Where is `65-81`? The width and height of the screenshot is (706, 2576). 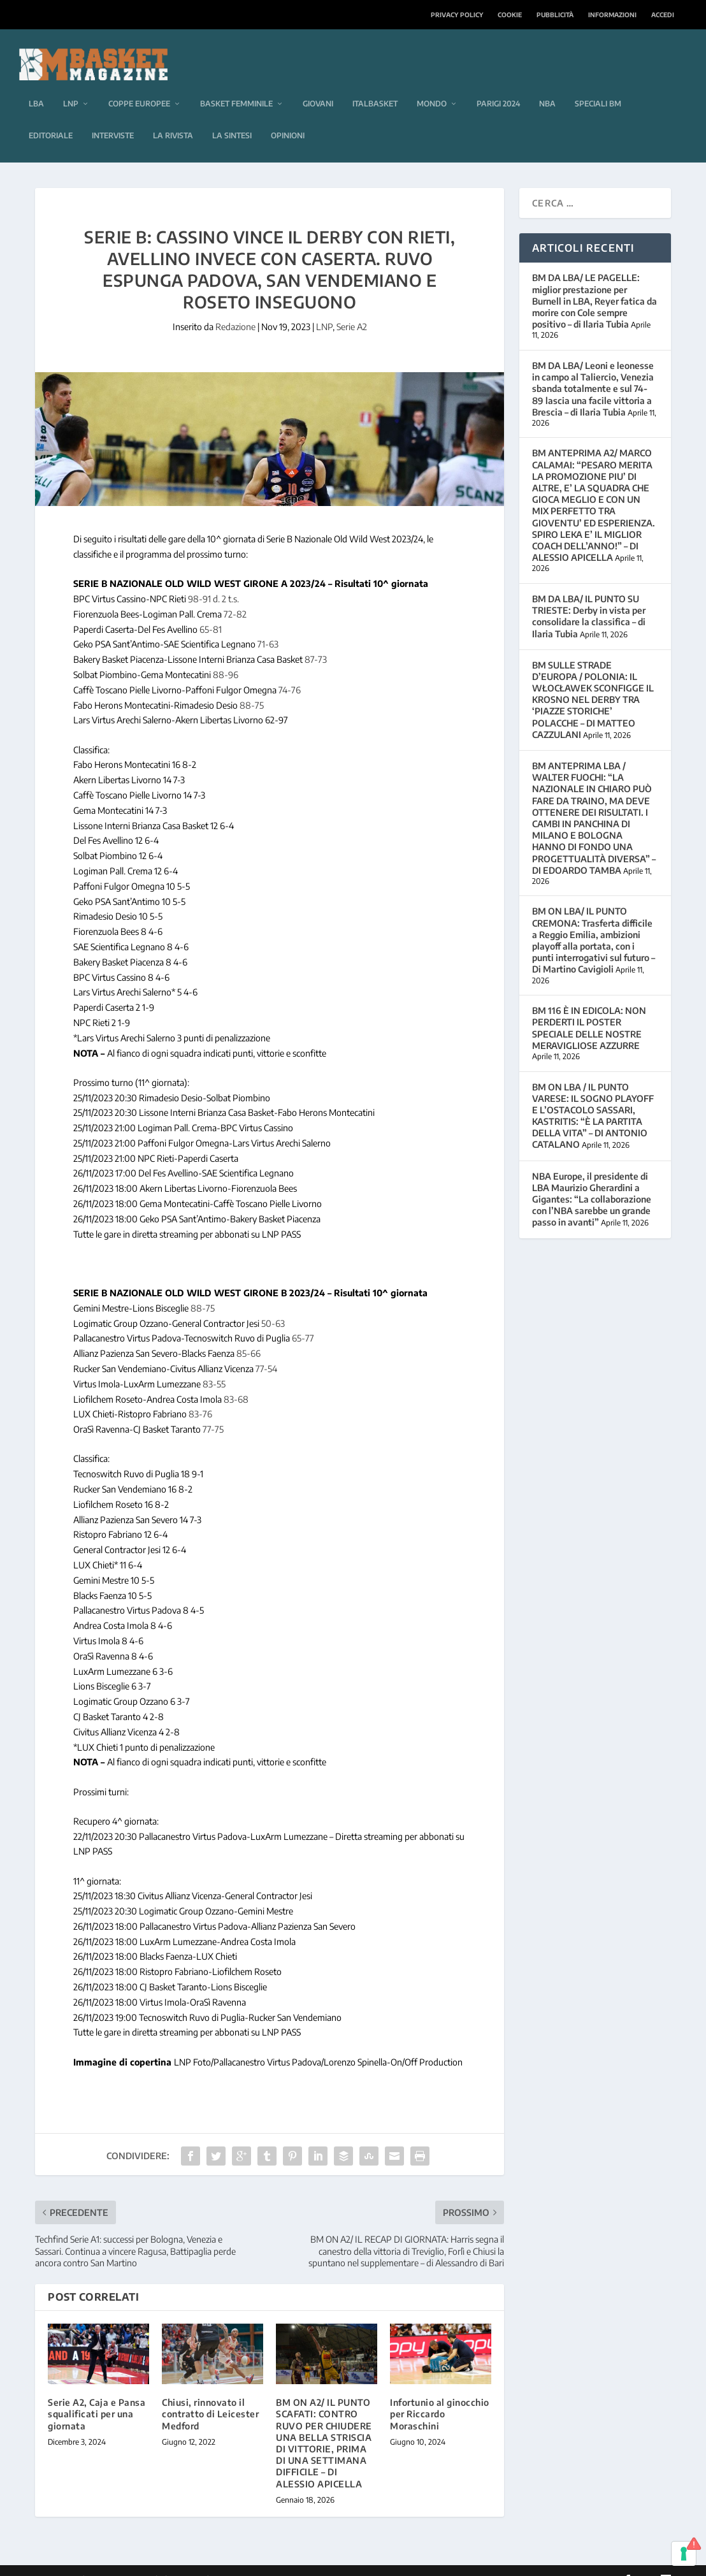
65-81 is located at coordinates (210, 610).